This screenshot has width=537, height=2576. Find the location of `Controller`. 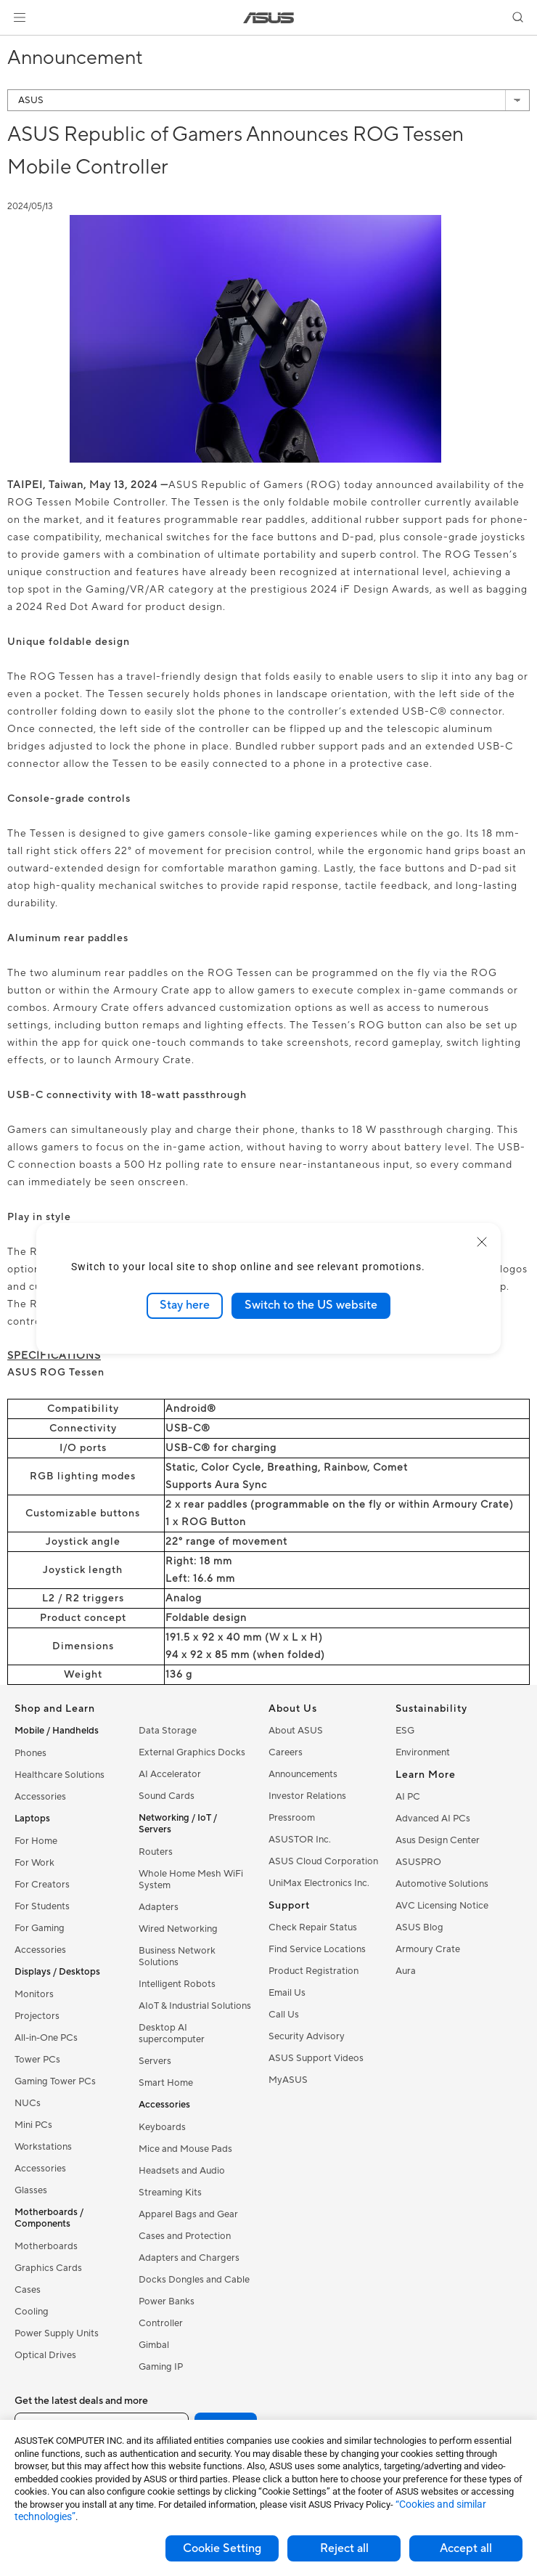

Controller is located at coordinates (161, 2323).